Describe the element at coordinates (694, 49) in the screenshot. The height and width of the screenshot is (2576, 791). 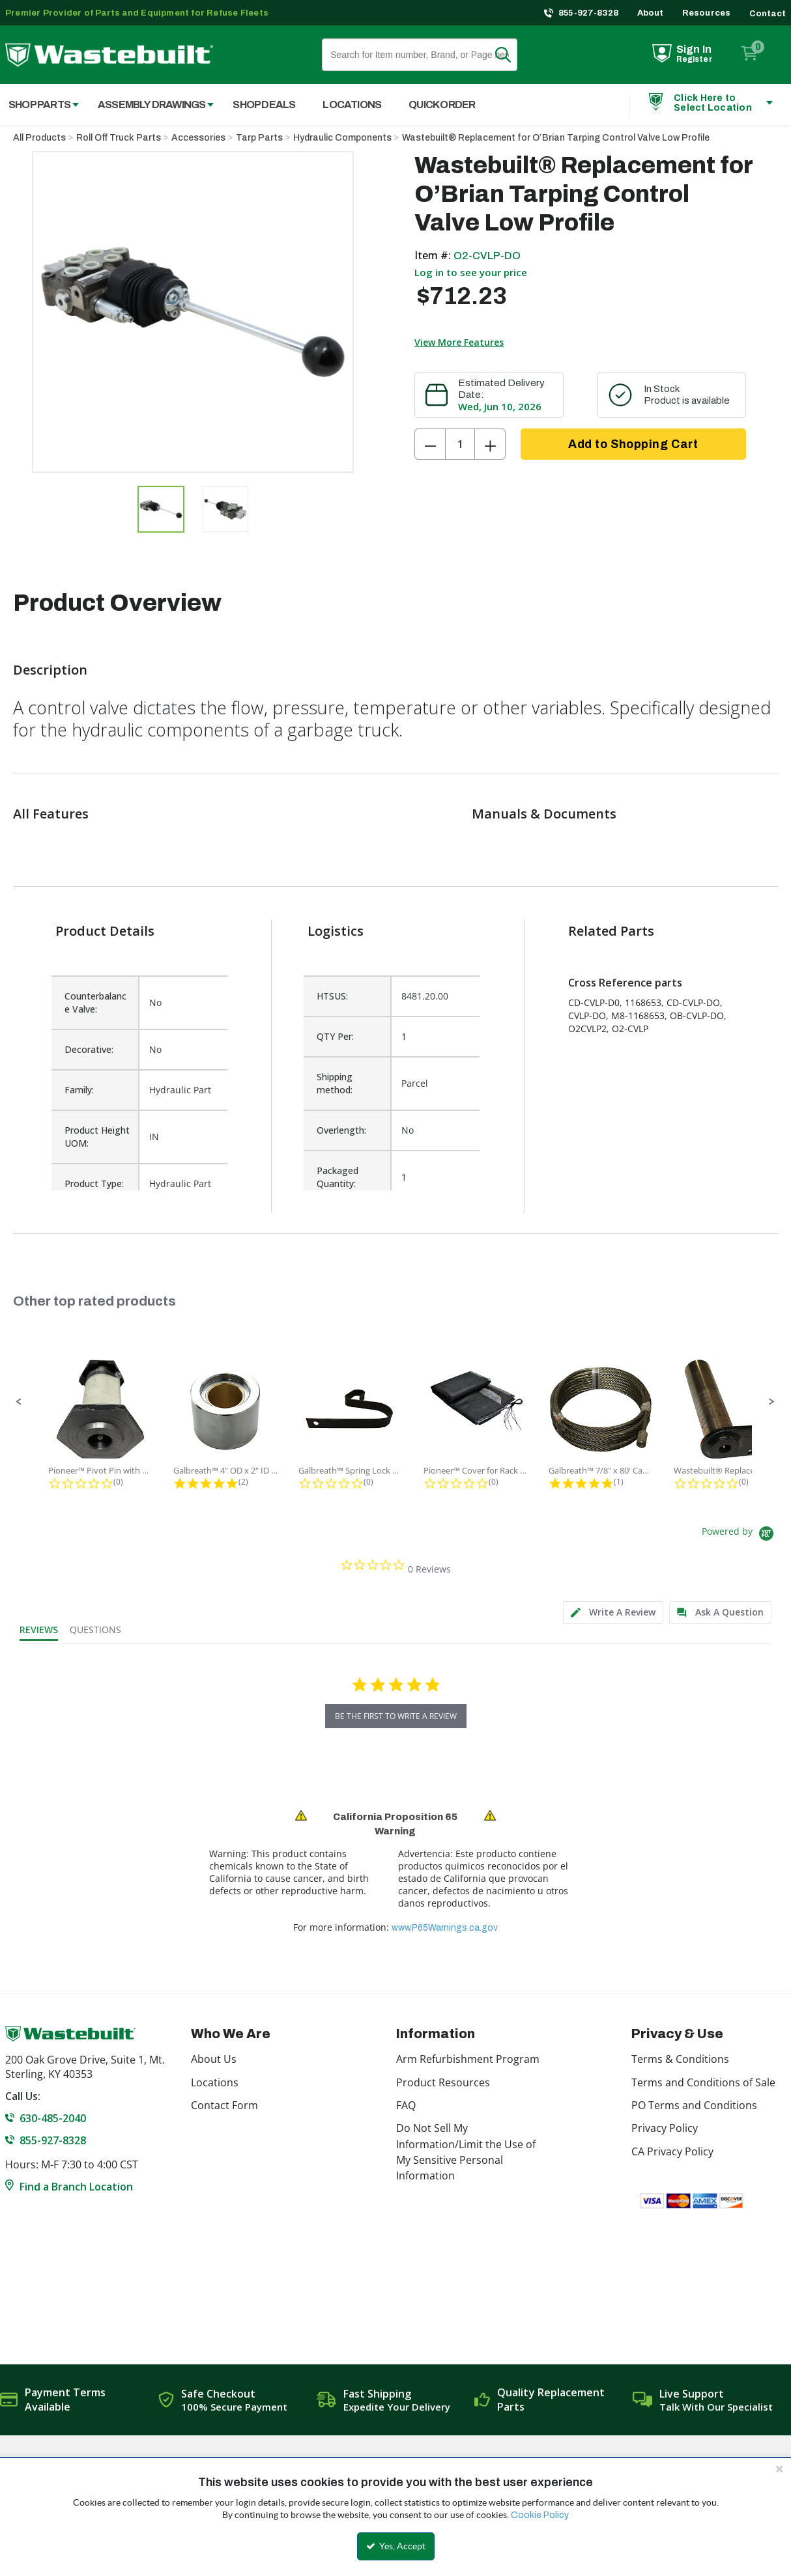
I see `Sign In` at that location.